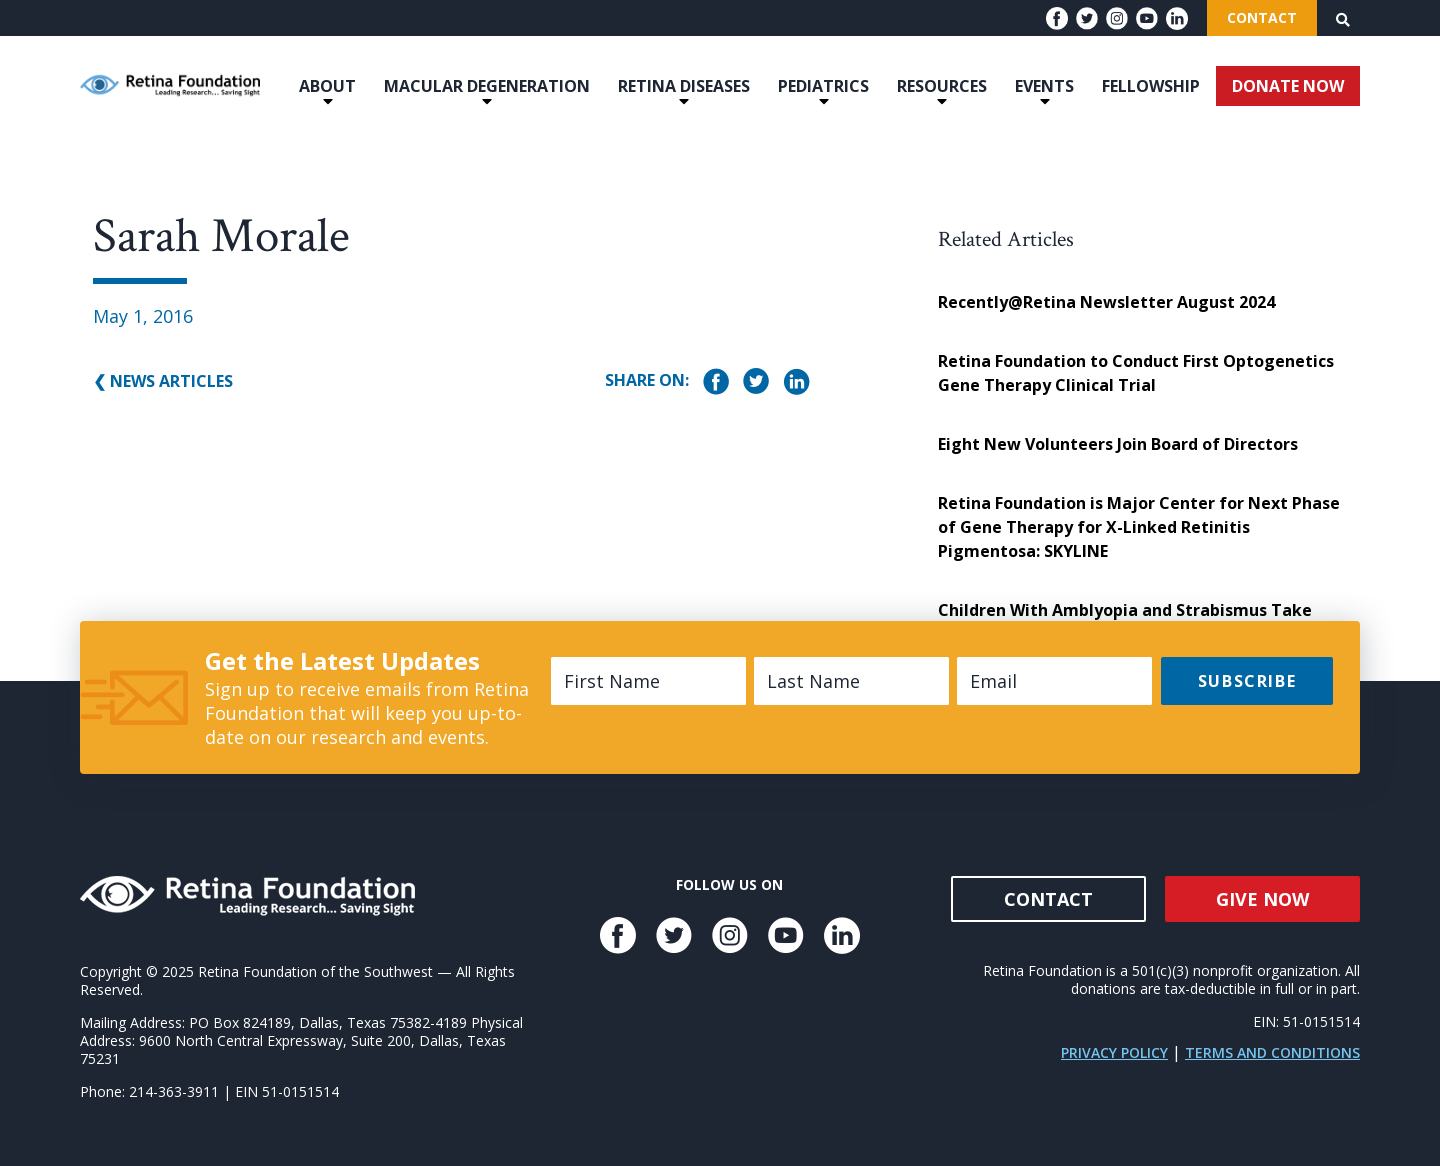 Image resolution: width=1440 pixels, height=1166 pixels. I want to click on Eight New Volunteers Join Board of Directors, so click(1118, 444).